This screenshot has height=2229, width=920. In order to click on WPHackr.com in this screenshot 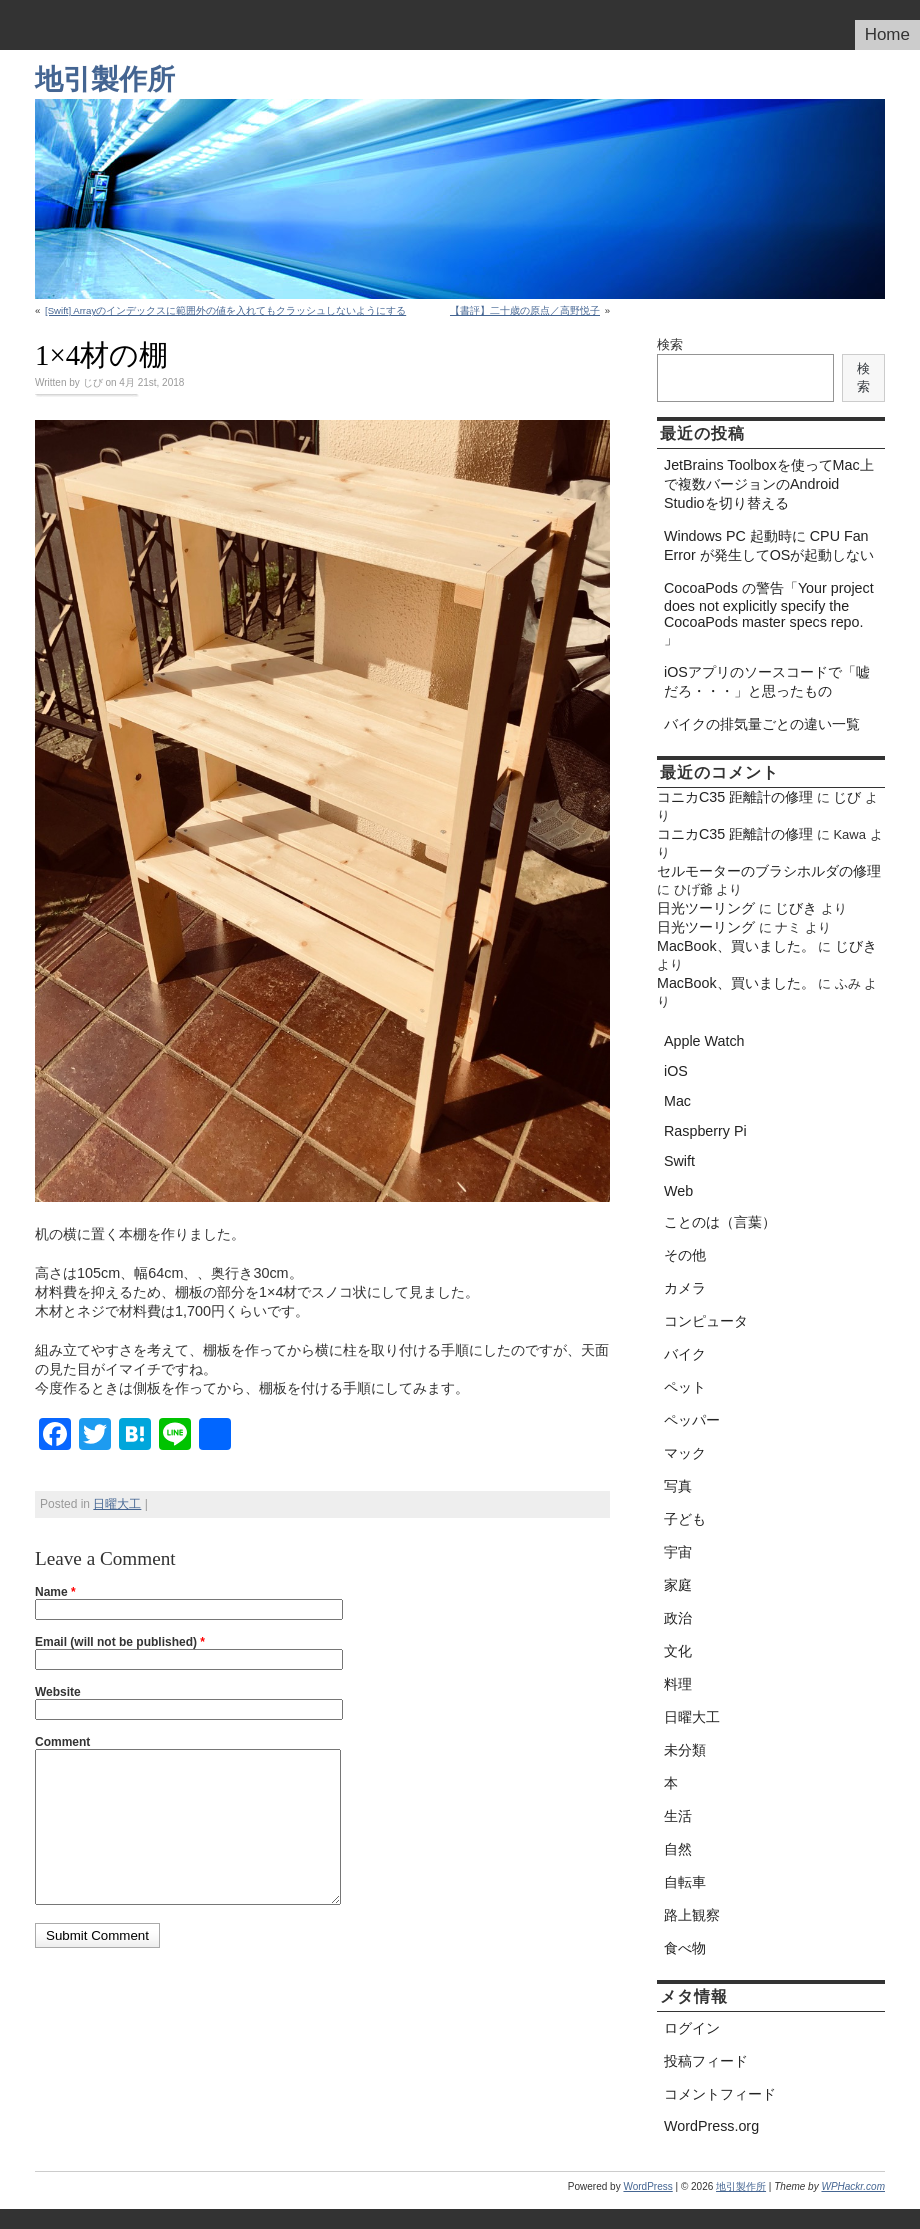, I will do `click(853, 2186)`.